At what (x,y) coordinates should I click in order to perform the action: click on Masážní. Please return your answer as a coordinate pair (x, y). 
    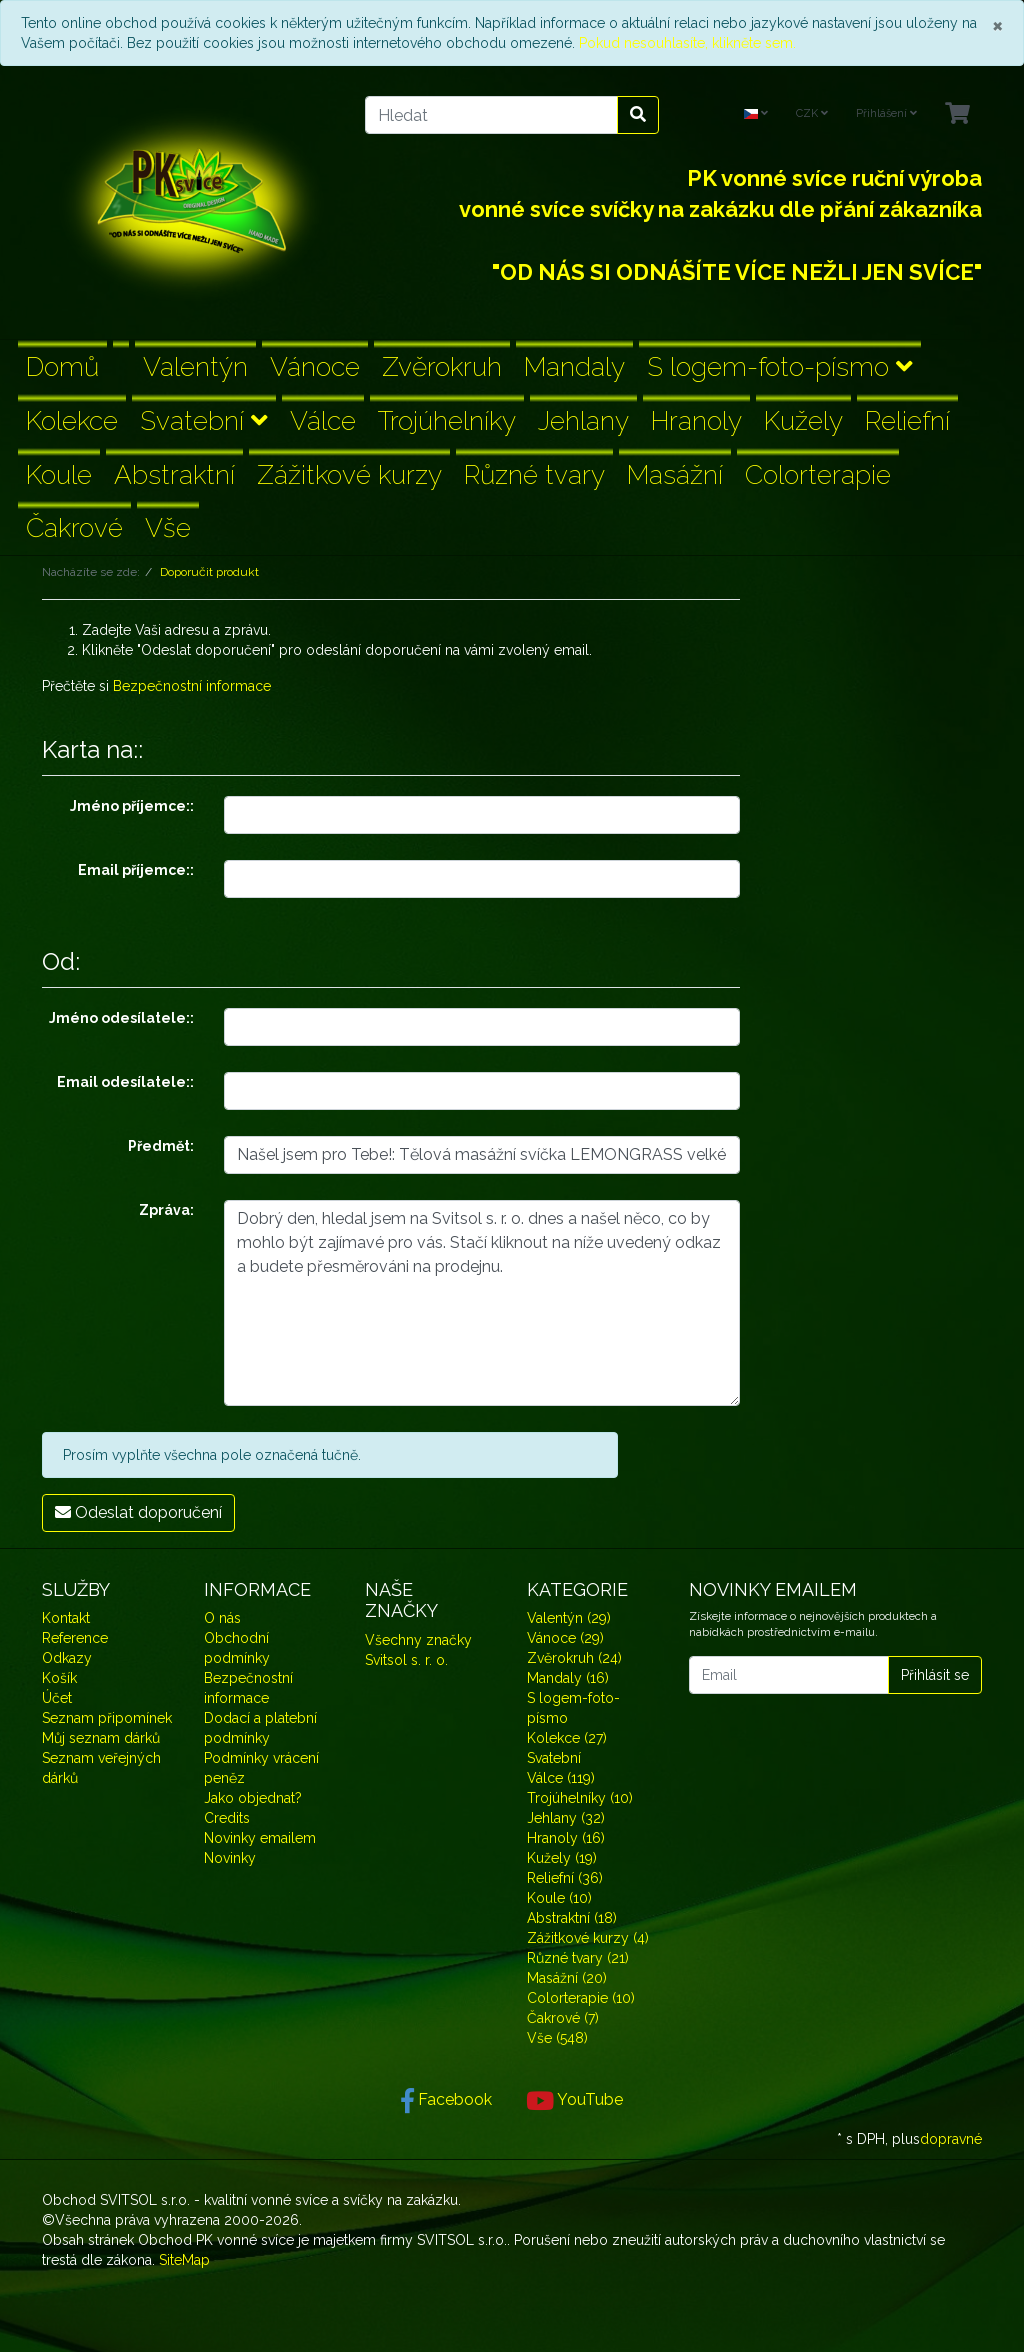
    Looking at the image, I should click on (675, 474).